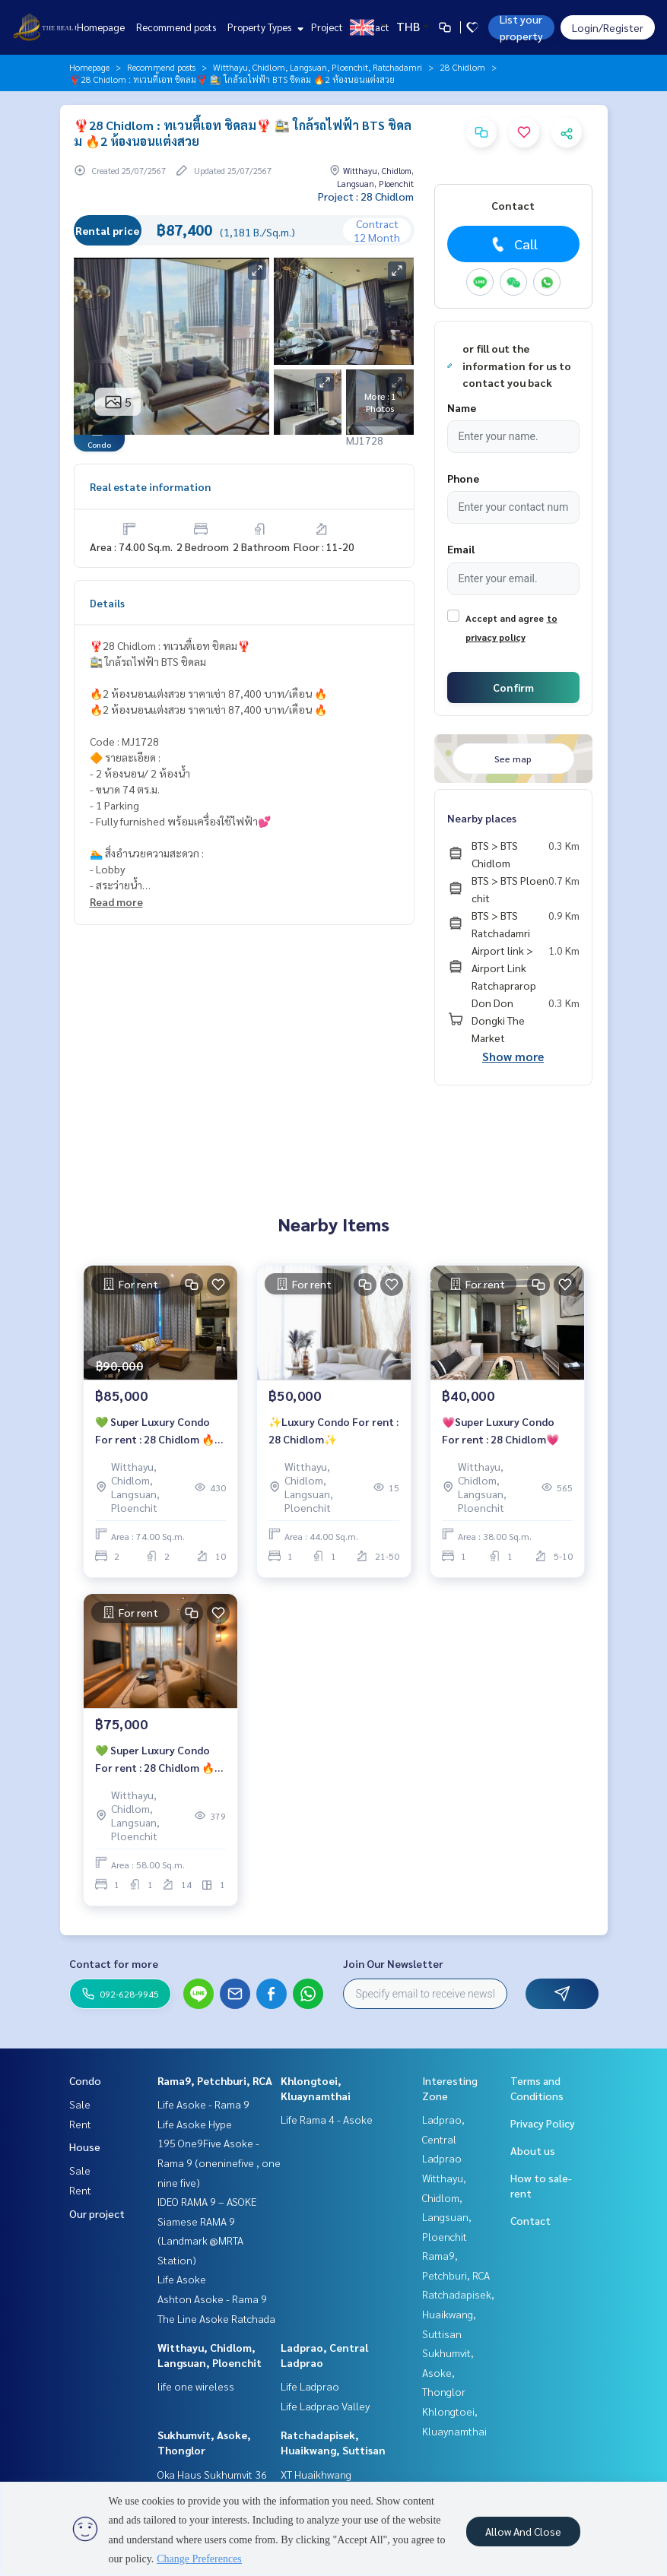 The image size is (667, 2576). Describe the element at coordinates (325, 2406) in the screenshot. I see `Life Ladprao Valley` at that location.